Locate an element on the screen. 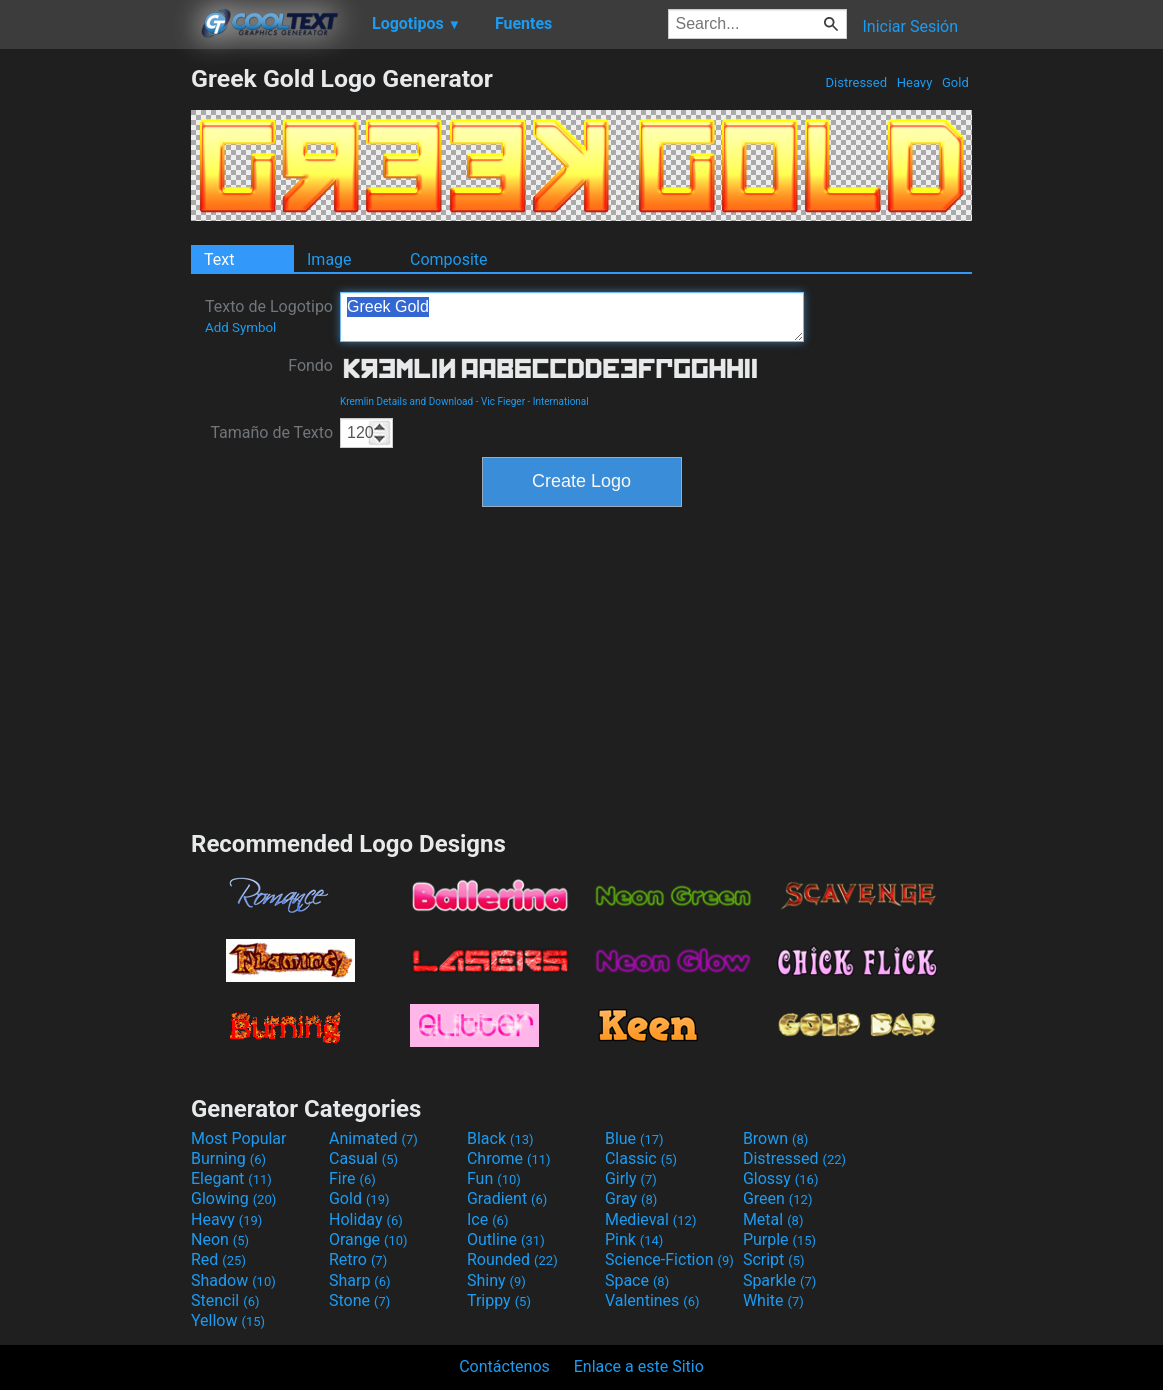  Elegant is located at coordinates (231, 1178).